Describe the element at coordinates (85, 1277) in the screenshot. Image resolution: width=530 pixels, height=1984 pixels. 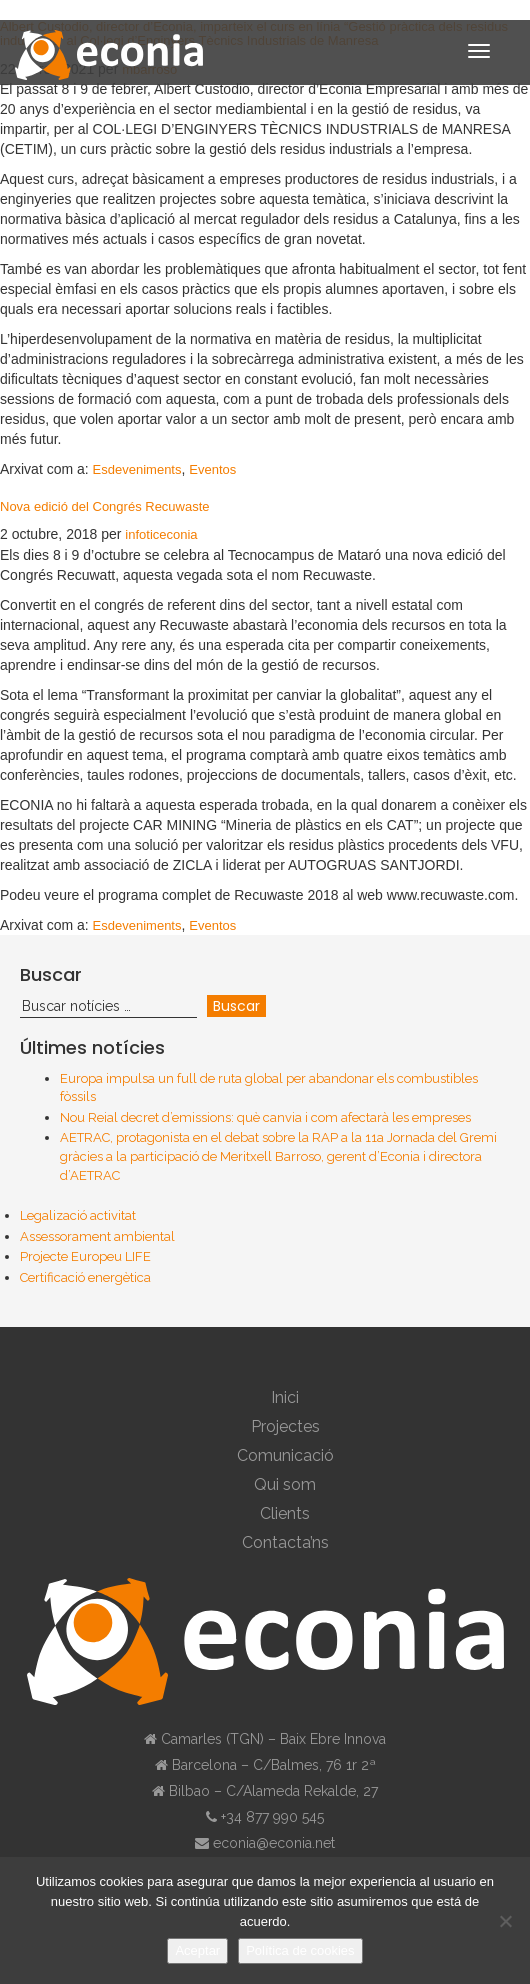
I see `Certificació energètica` at that location.